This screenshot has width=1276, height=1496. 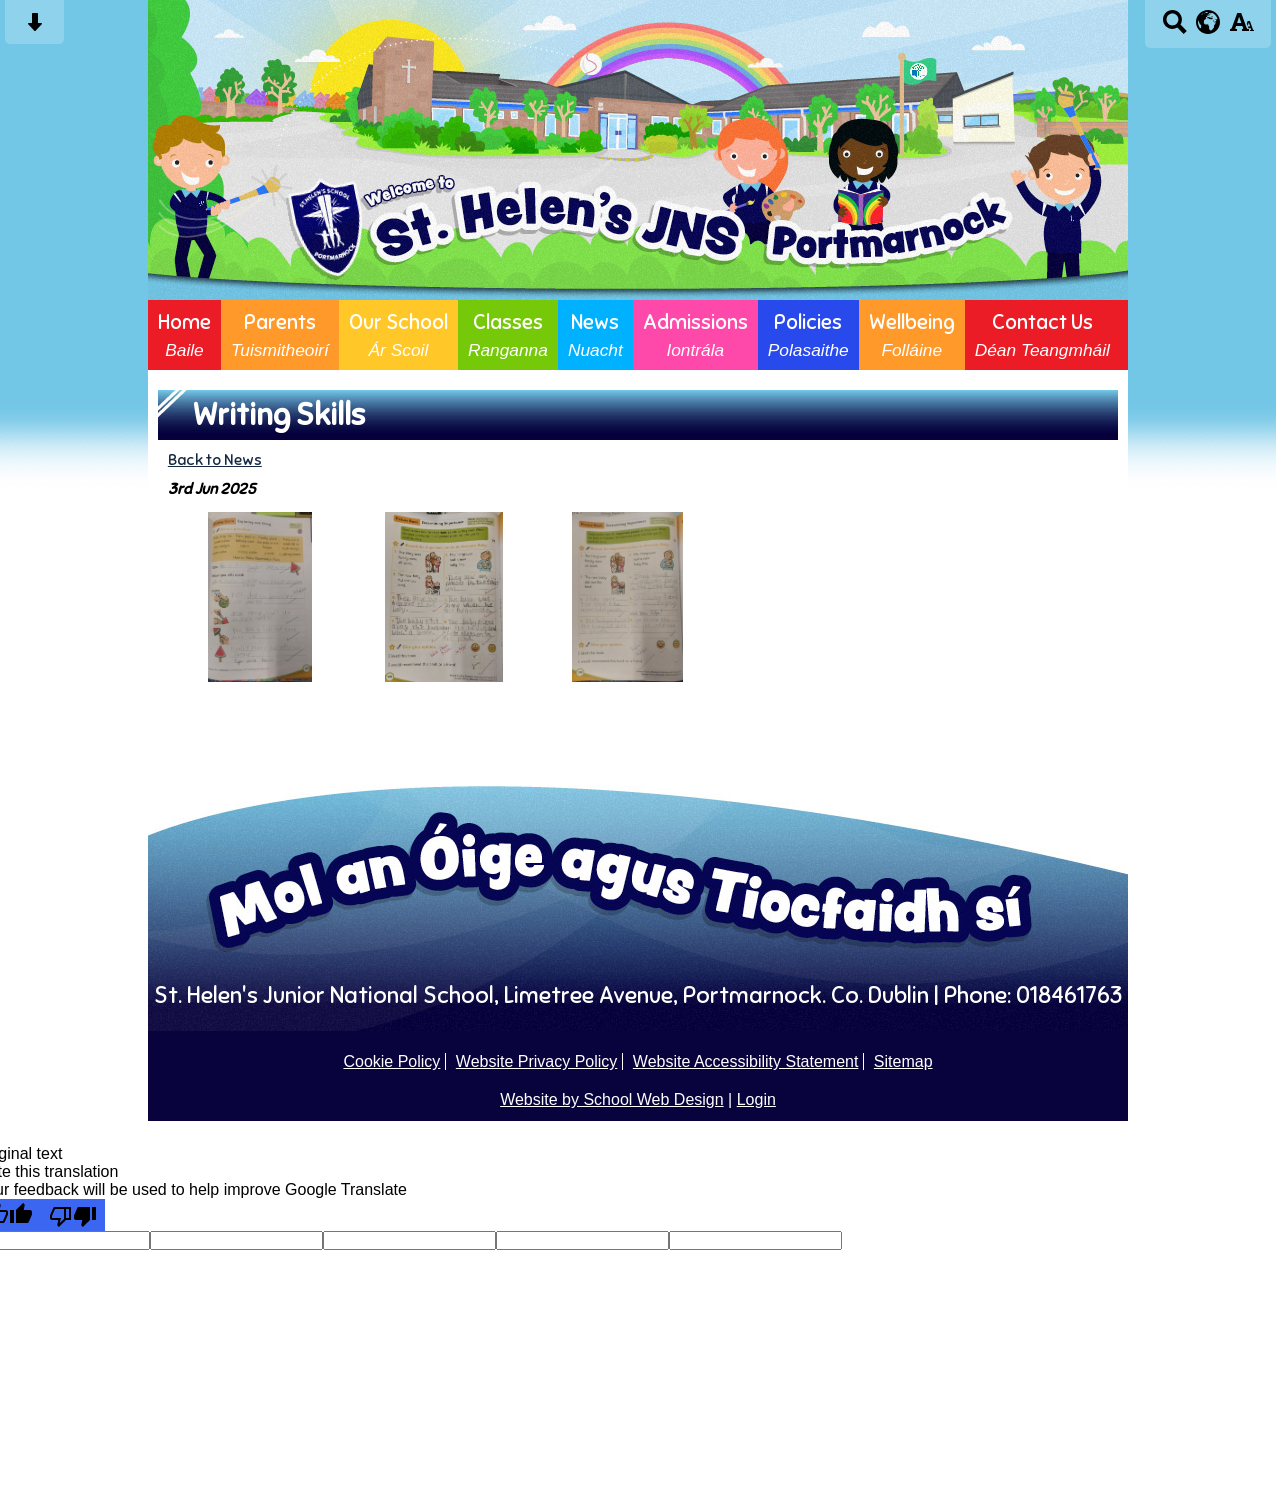 I want to click on Sitemap, so click(x=903, y=1061).